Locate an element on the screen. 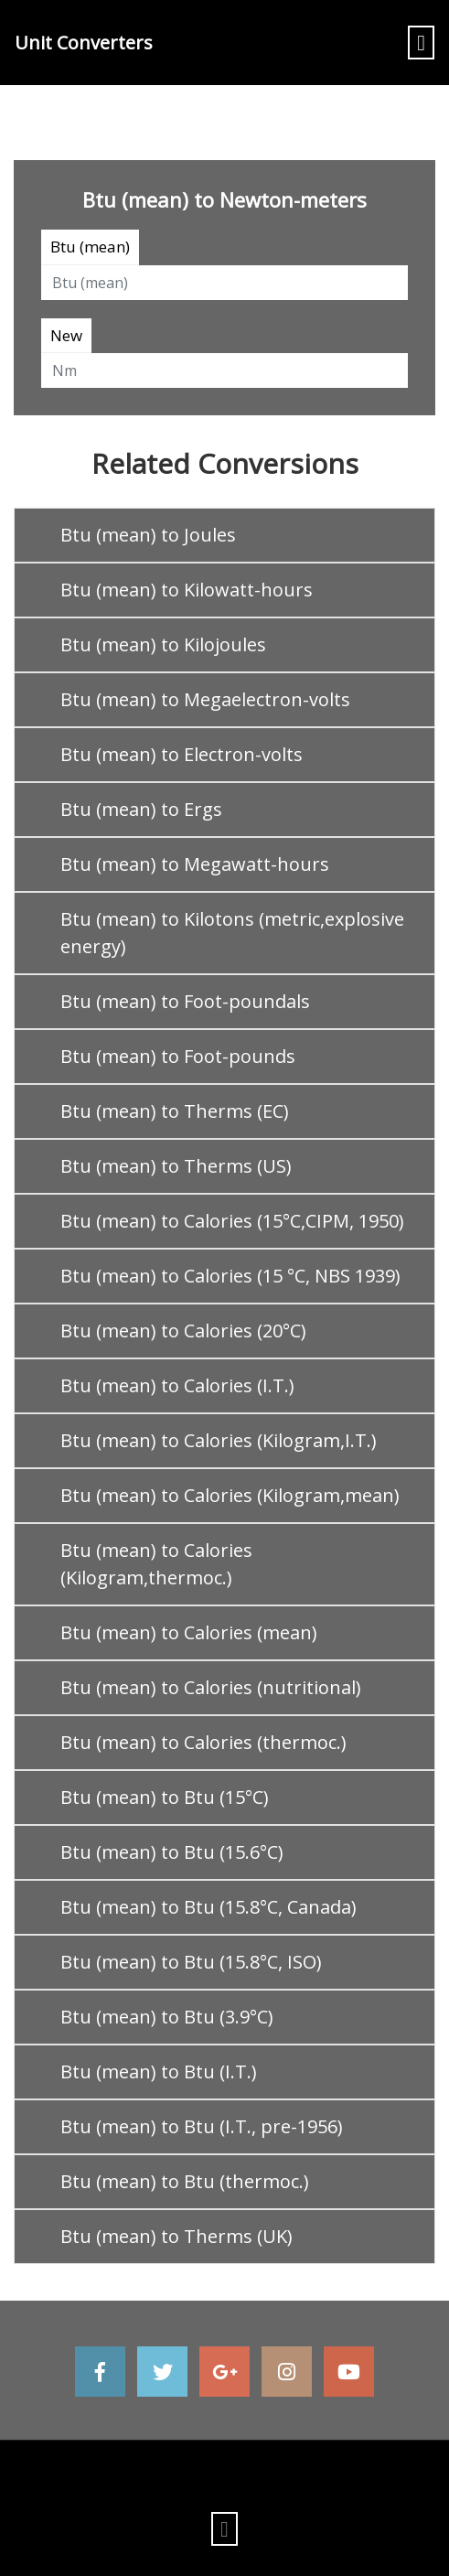  Btu (mean) to Kilotons (metric,explosive energy) is located at coordinates (232, 933).